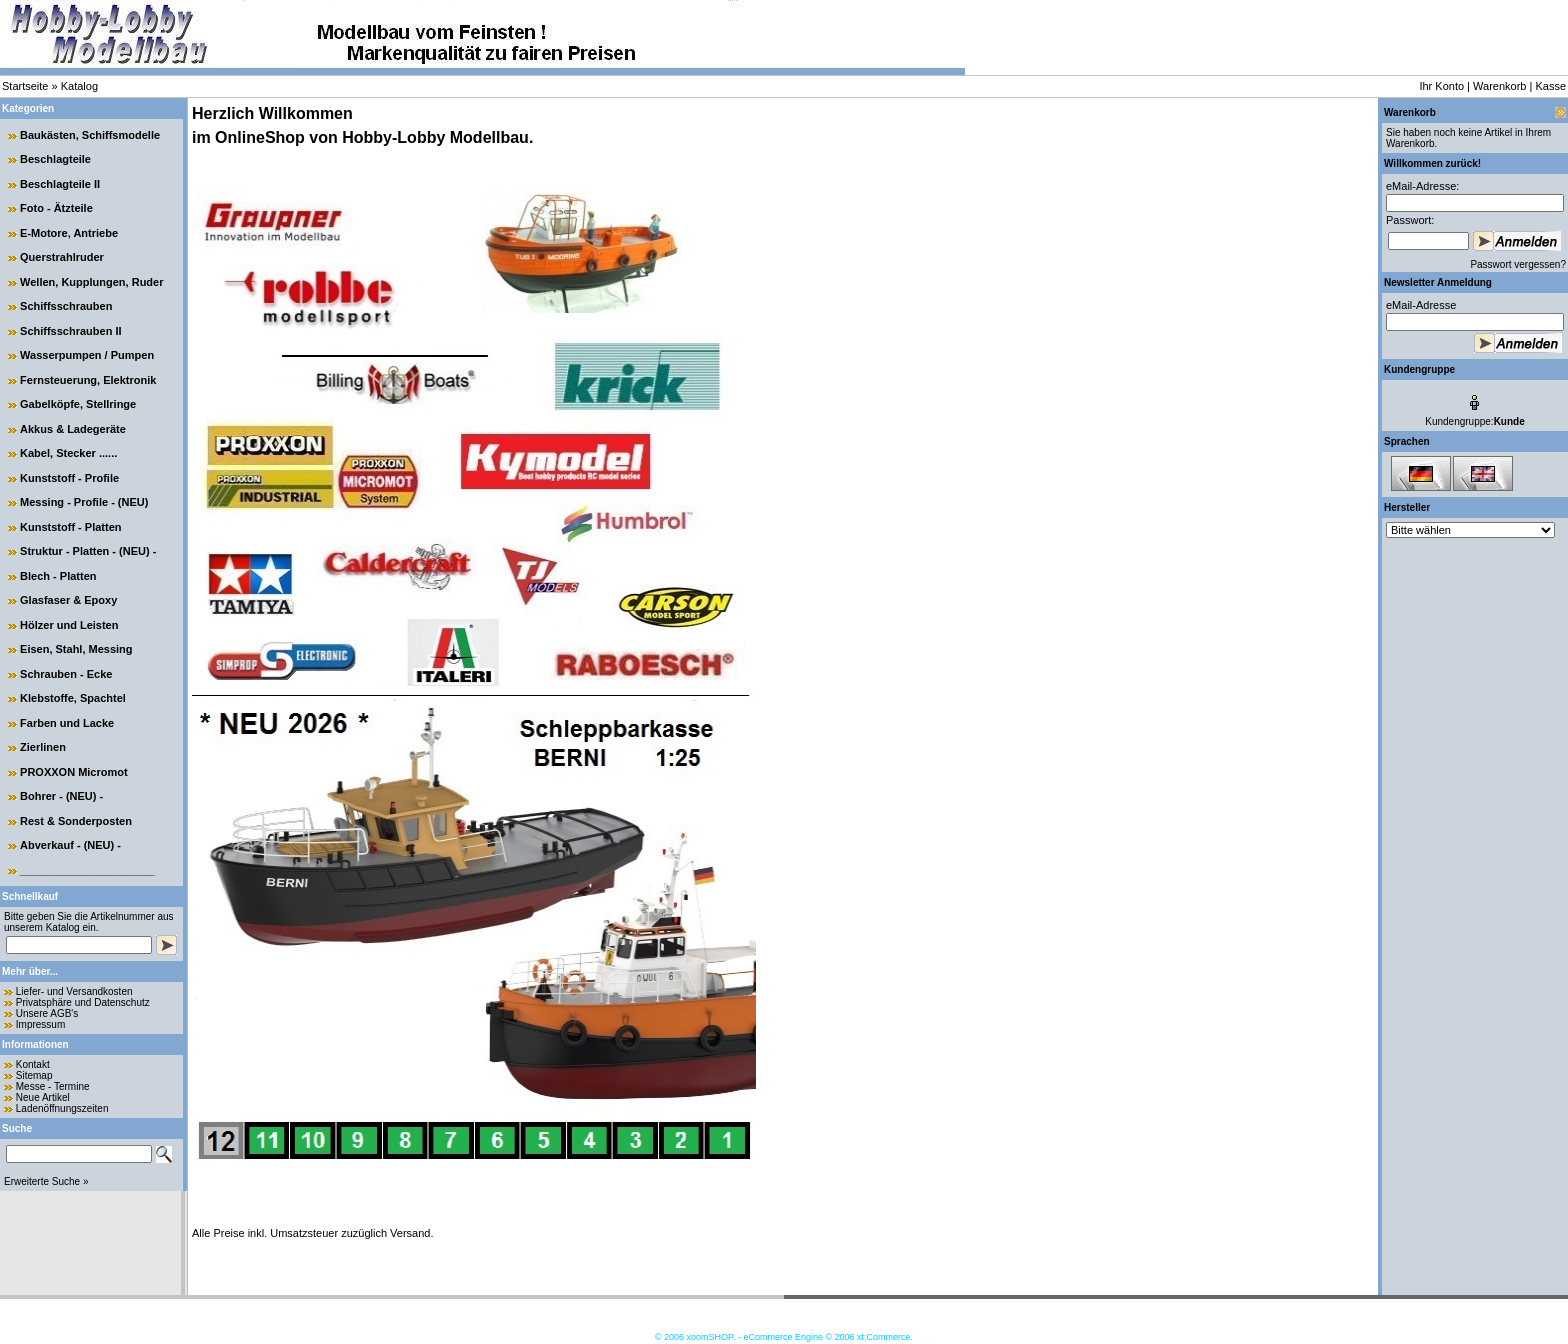 The image size is (1568, 1344). Describe the element at coordinates (68, 453) in the screenshot. I see `Kabel, Stecker ......` at that location.